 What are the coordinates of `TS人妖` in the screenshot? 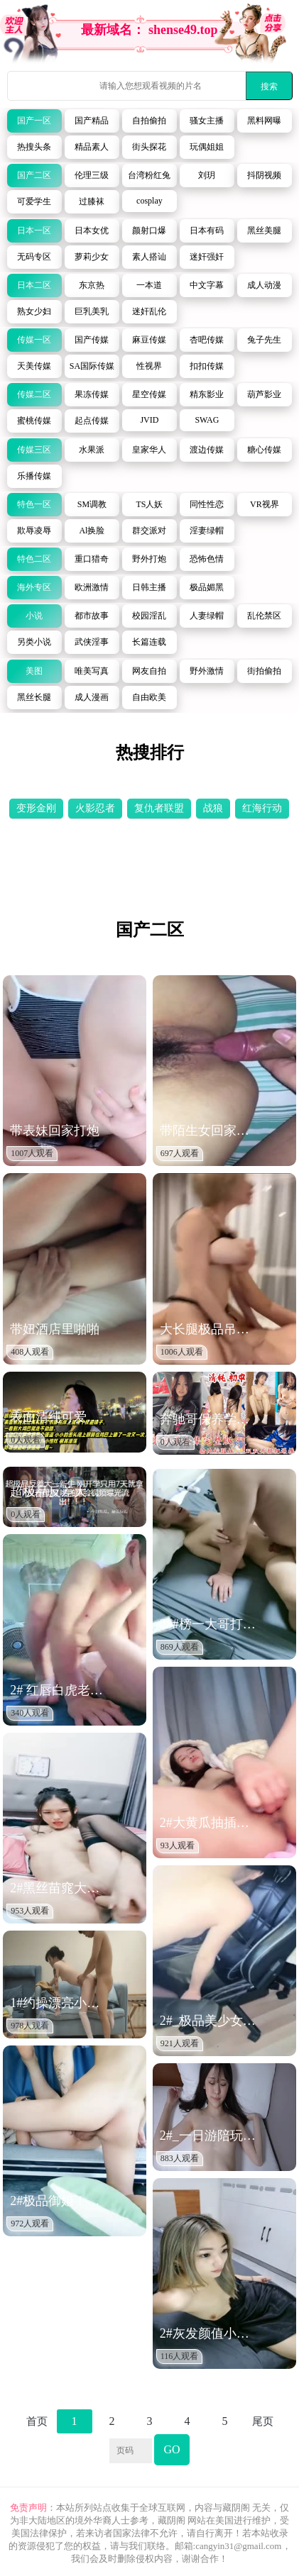 It's located at (149, 504).